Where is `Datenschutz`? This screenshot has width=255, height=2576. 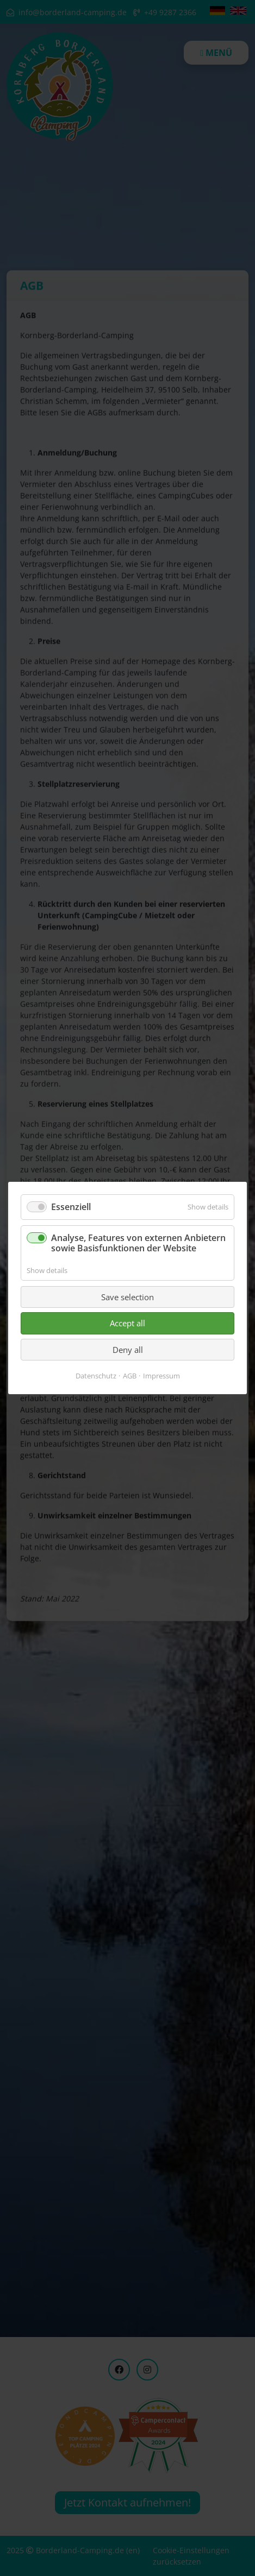 Datenschutz is located at coordinates (96, 1376).